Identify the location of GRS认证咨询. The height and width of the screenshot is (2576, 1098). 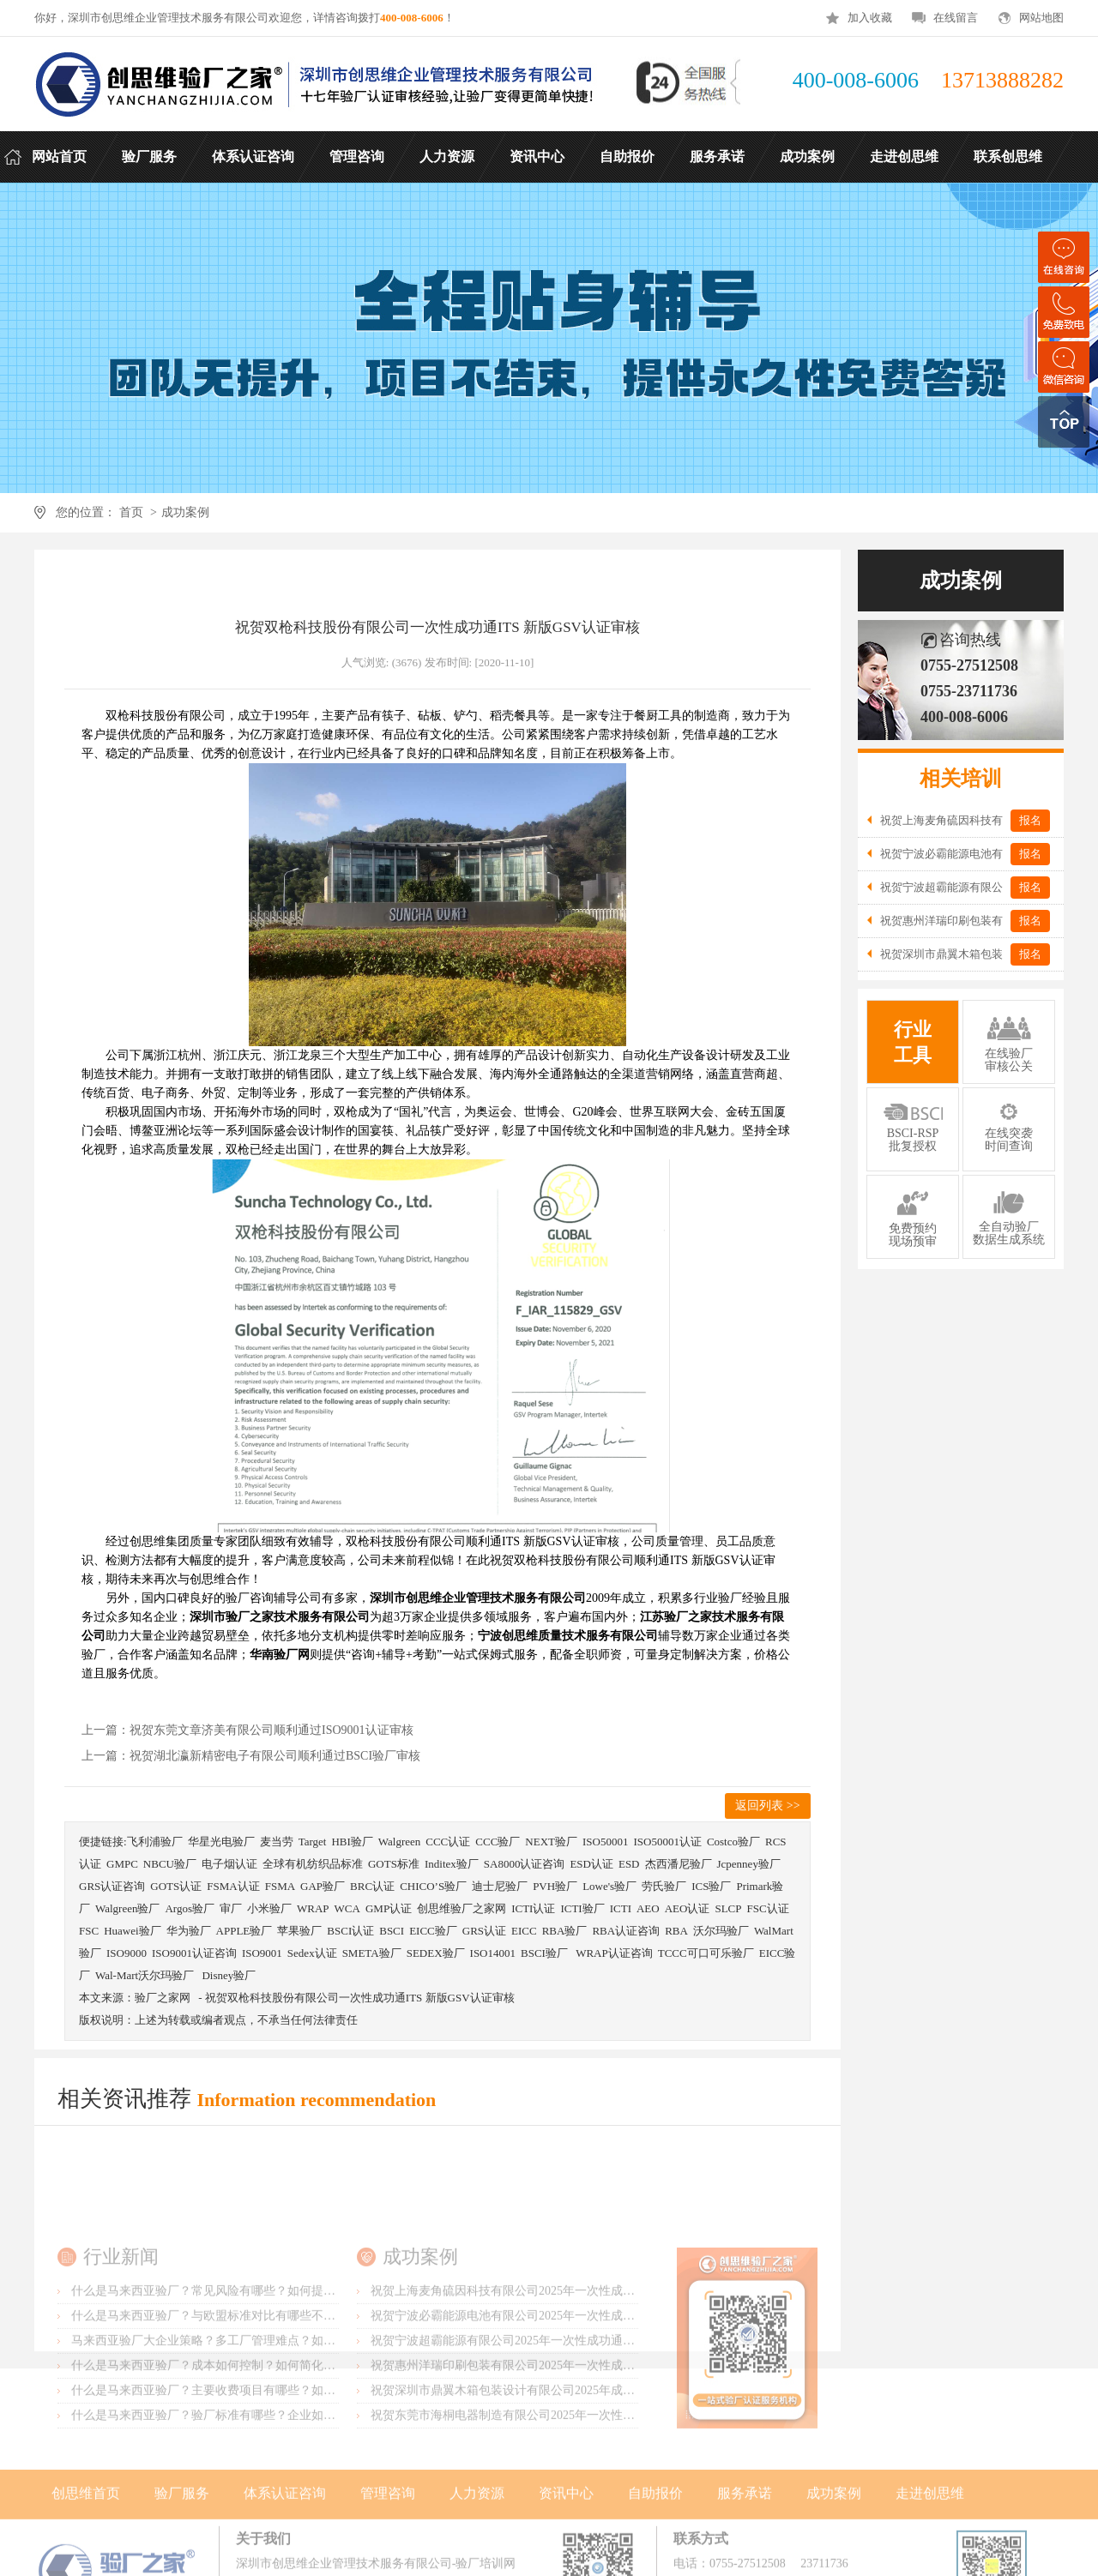
(112, 1886).